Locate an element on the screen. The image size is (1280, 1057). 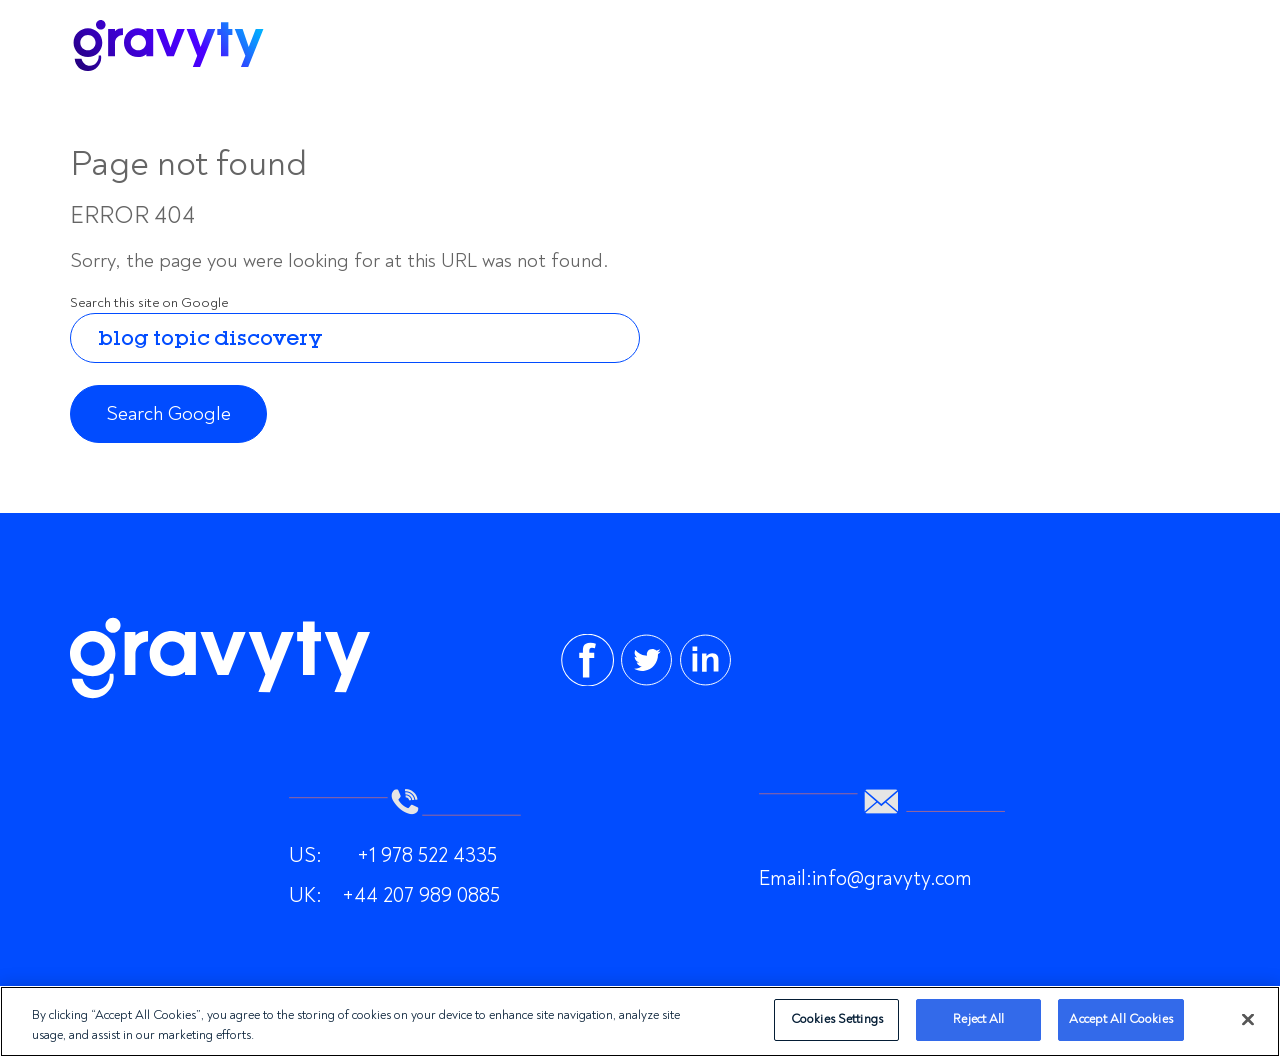
Email:info@gravyty.com is located at coordinates (865, 878).